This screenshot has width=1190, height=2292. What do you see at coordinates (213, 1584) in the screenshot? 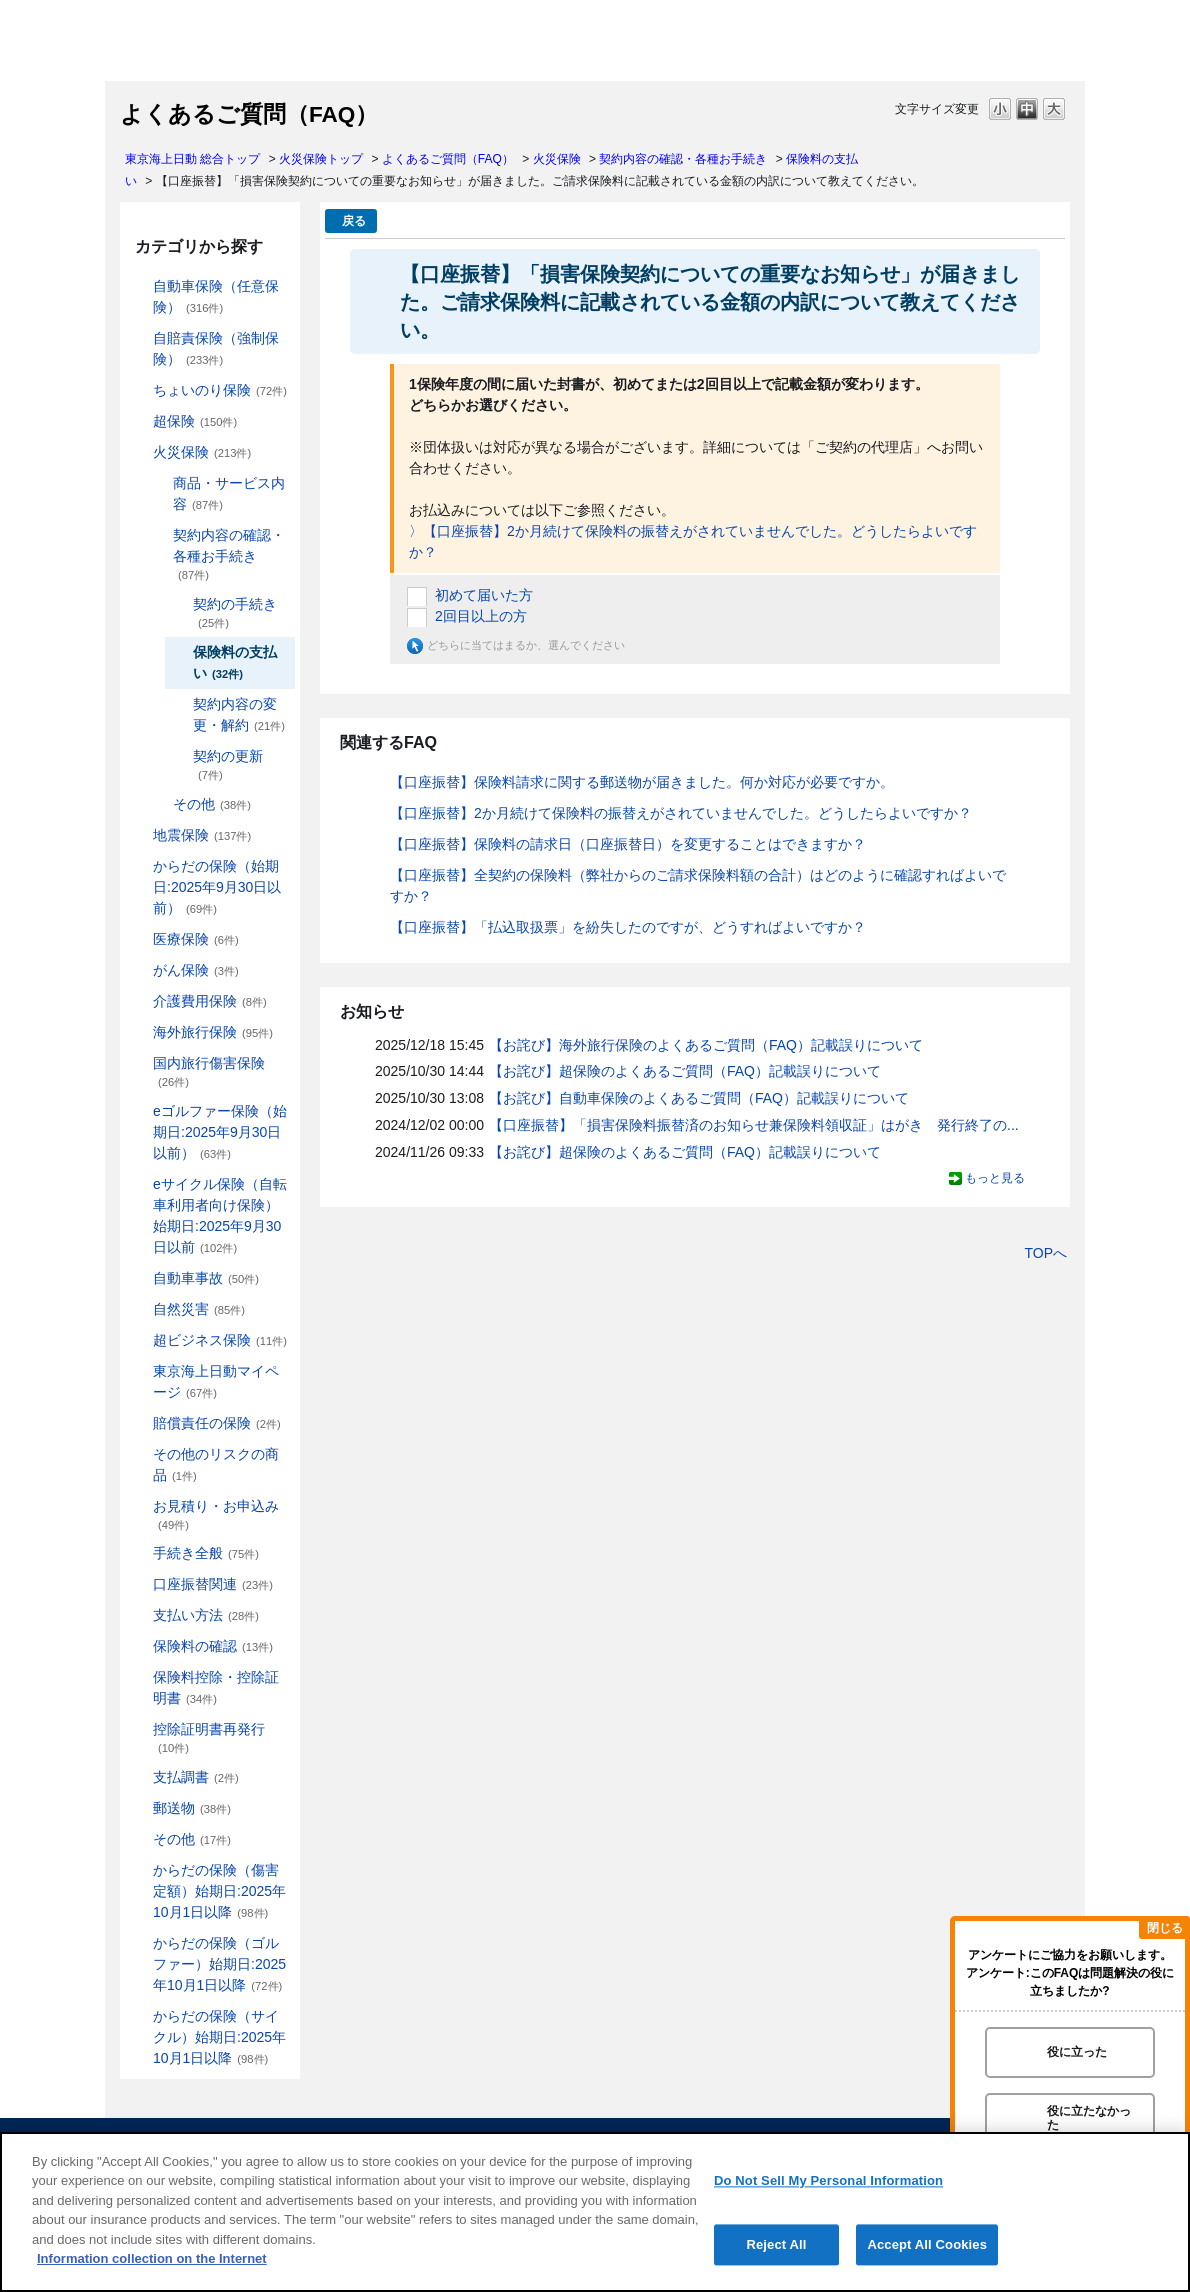
I see `口座振替関連` at bounding box center [213, 1584].